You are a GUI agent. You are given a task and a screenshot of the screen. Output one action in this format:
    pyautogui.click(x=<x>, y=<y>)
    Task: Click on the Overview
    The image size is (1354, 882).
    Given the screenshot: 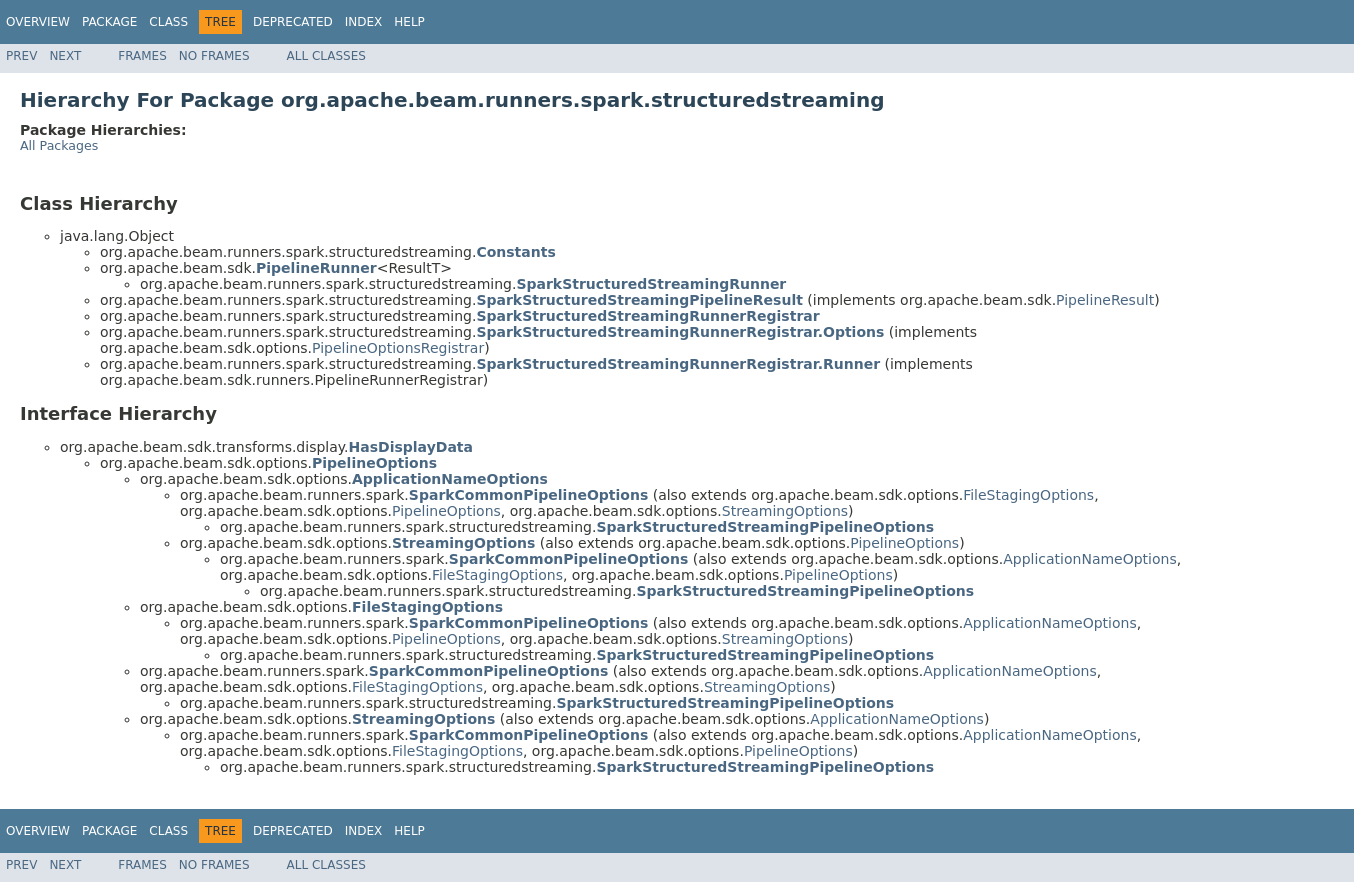 What is the action you would take?
    pyautogui.click(x=38, y=22)
    